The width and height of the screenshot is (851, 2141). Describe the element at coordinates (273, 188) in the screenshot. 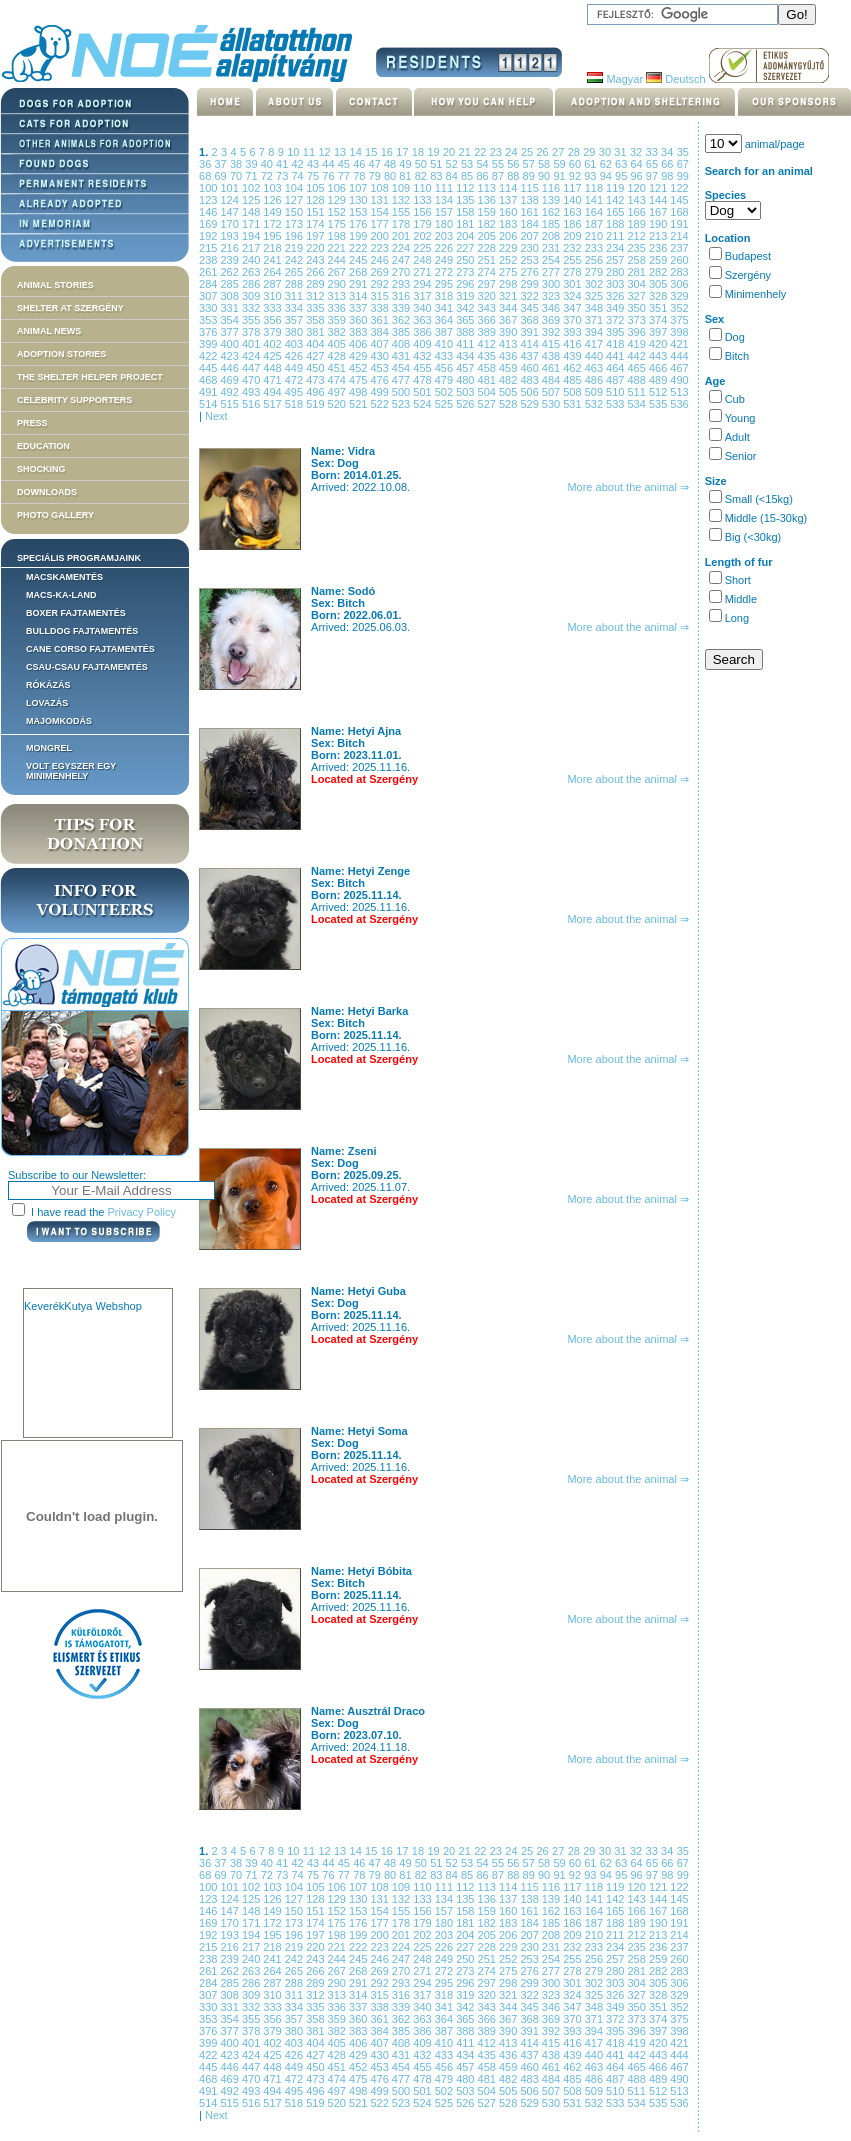

I see `103` at that location.